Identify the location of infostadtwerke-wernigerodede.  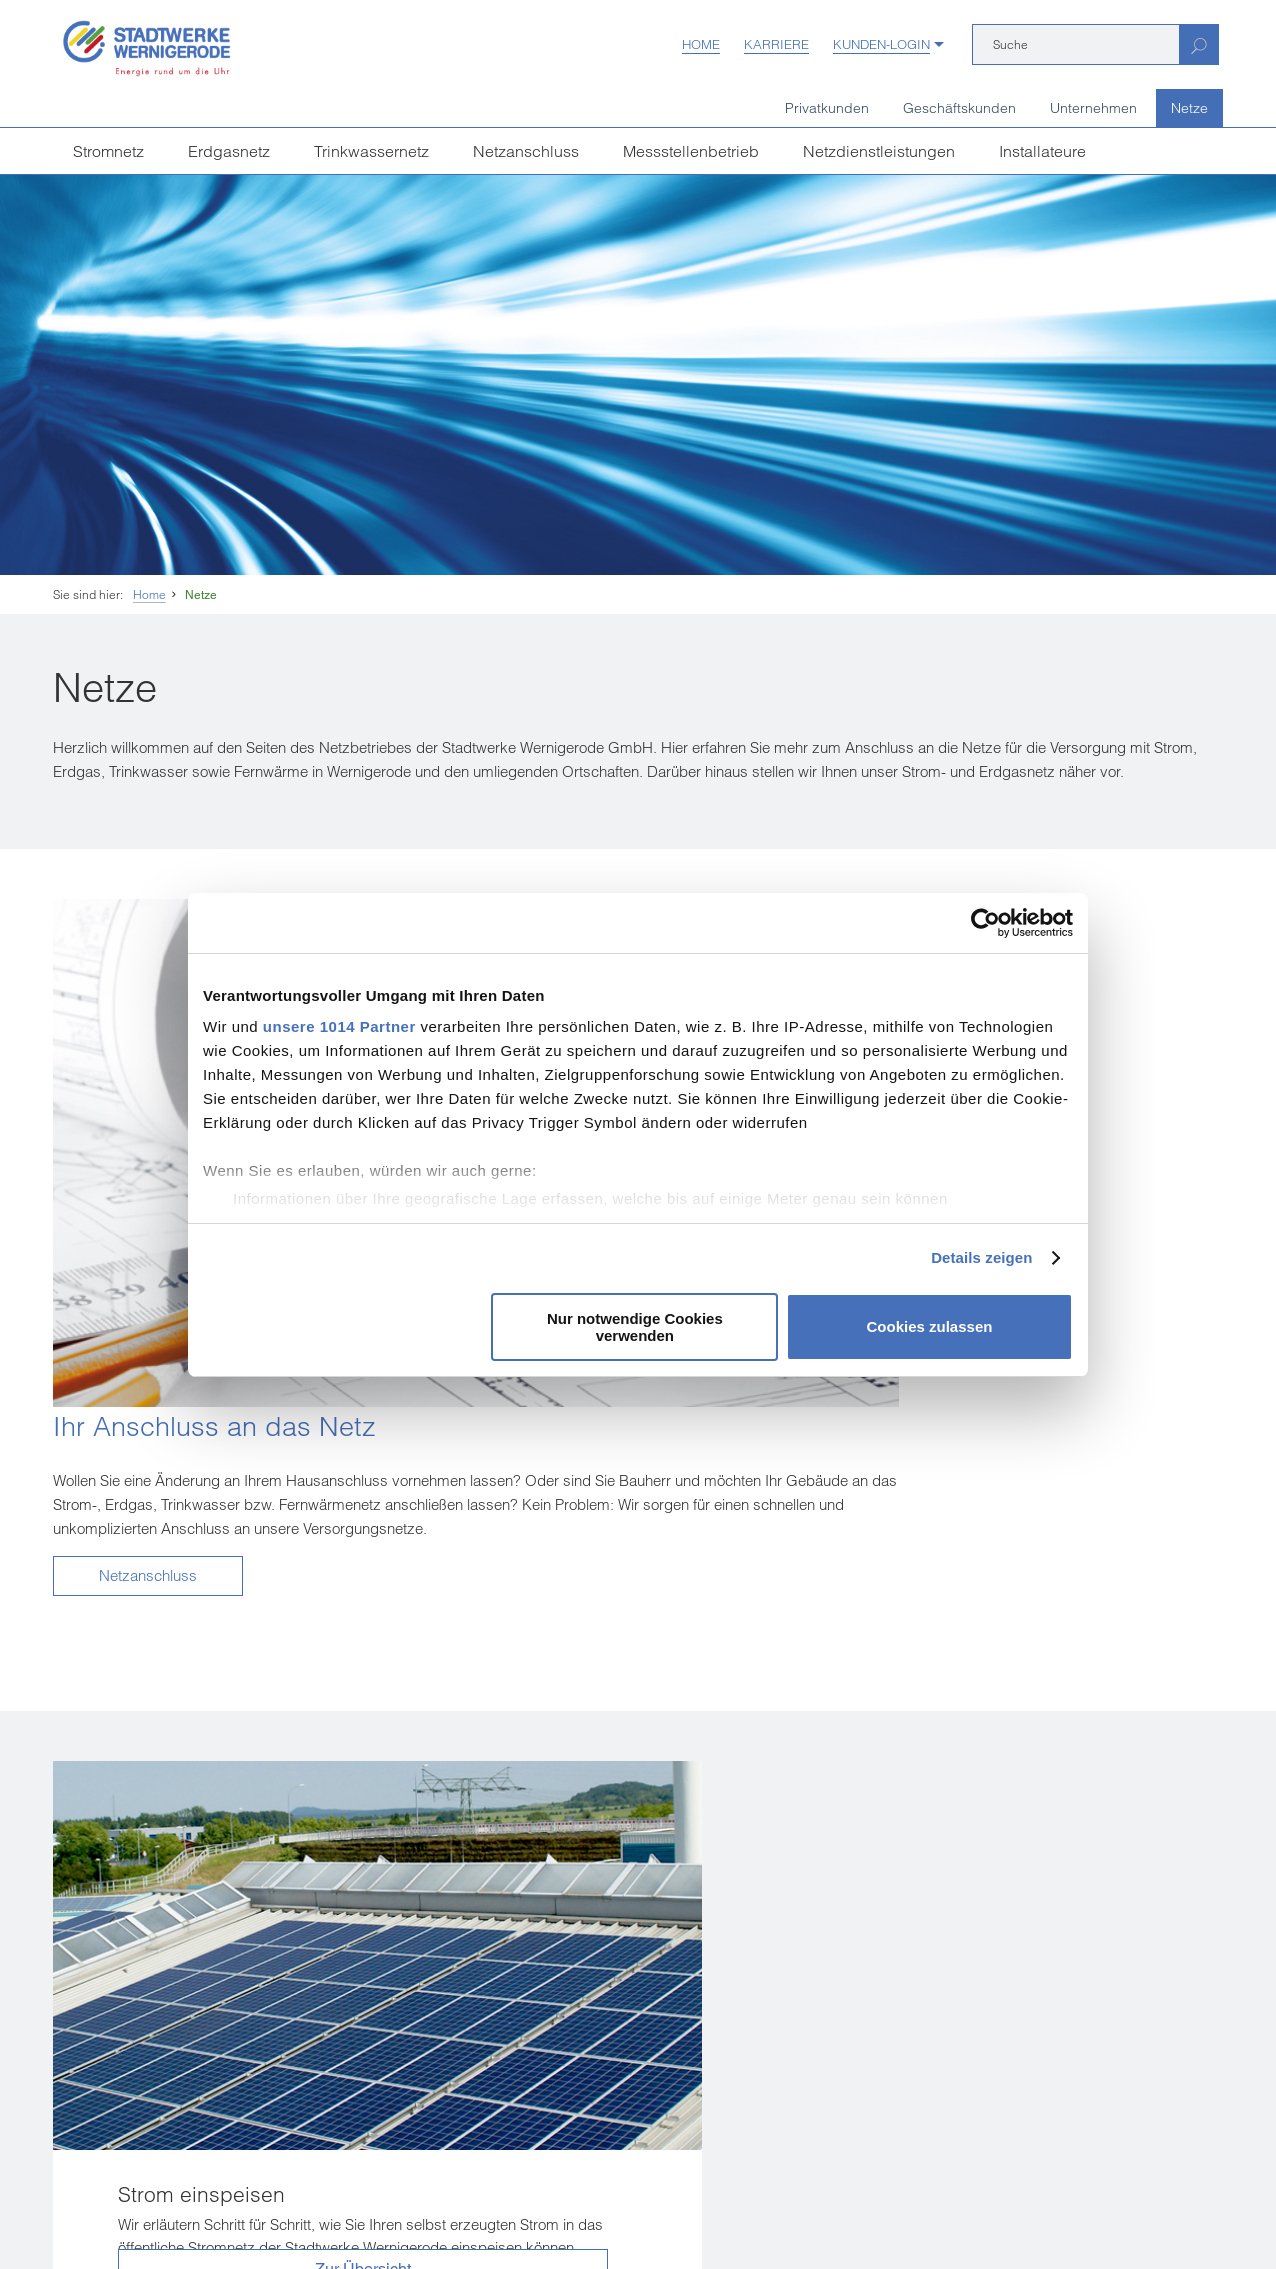
(574, 2005).